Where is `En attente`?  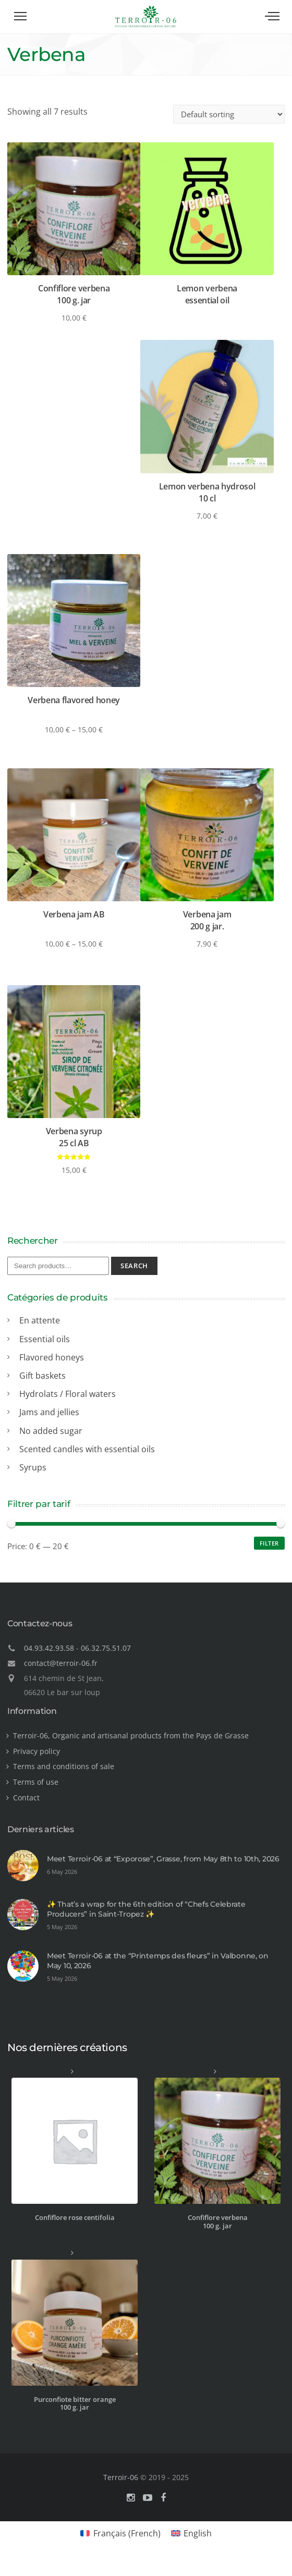
En attente is located at coordinates (39, 1320).